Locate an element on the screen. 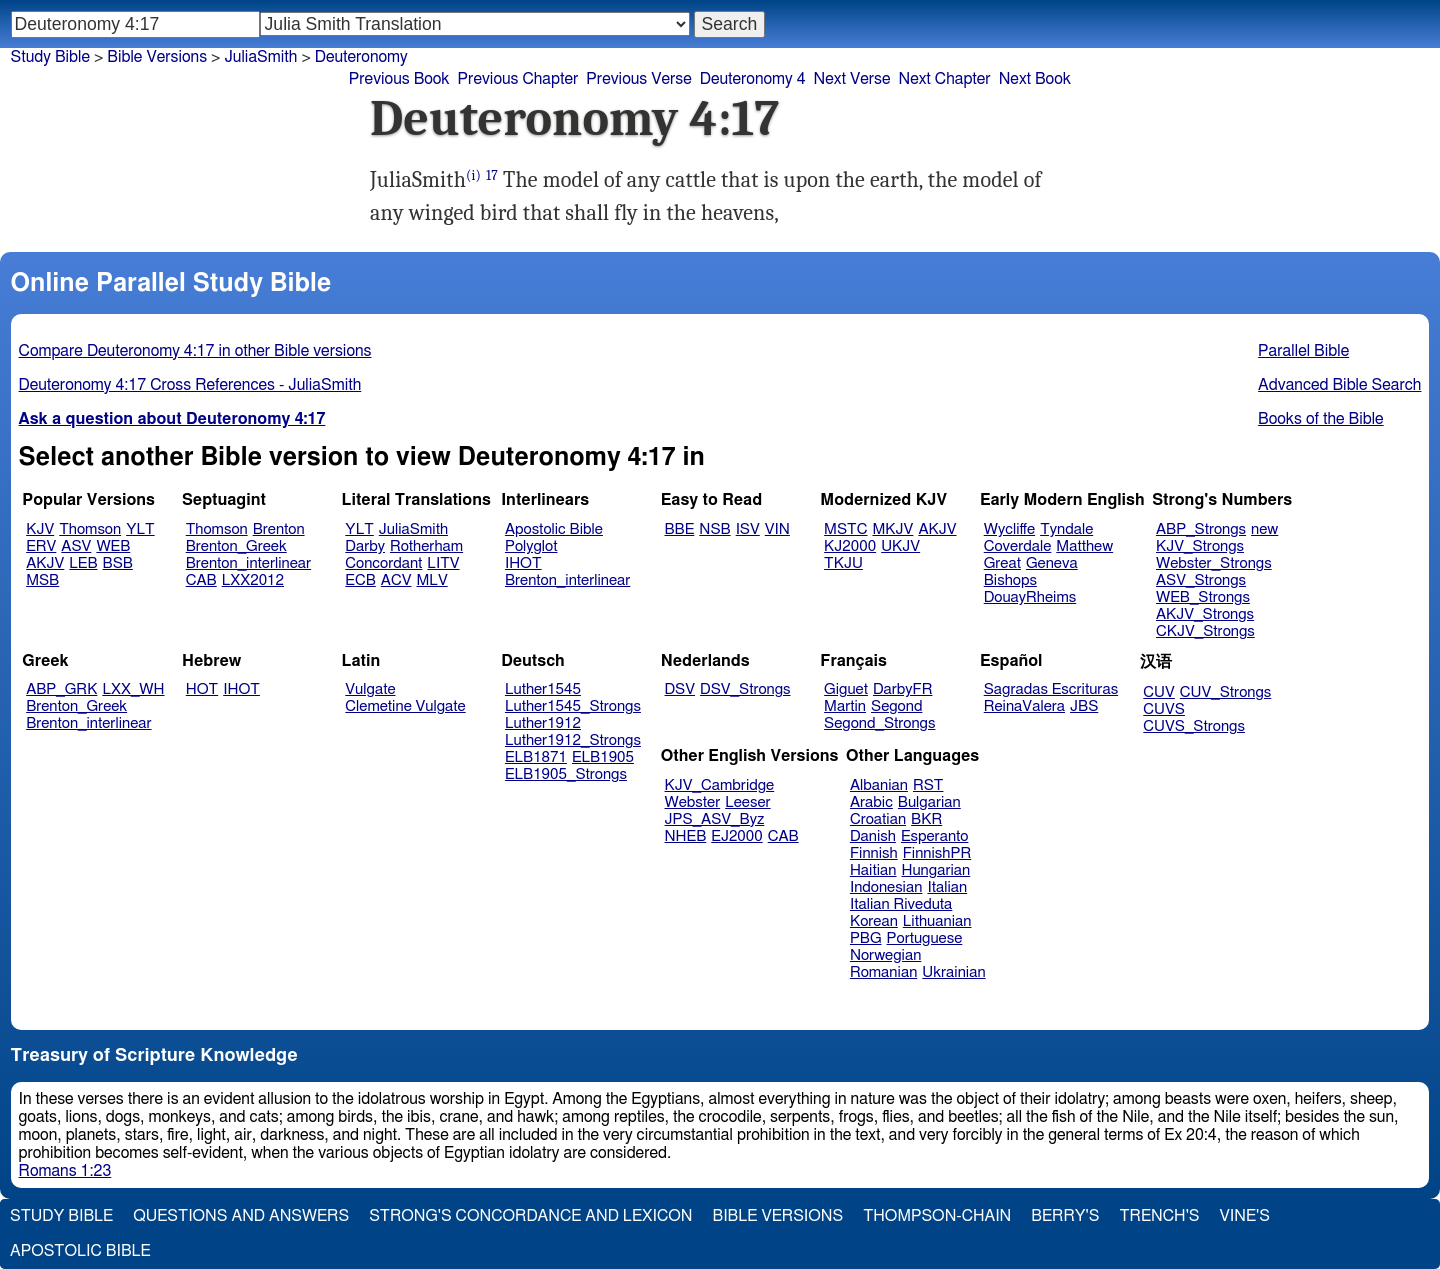  Questions and Answers is located at coordinates (241, 1216).